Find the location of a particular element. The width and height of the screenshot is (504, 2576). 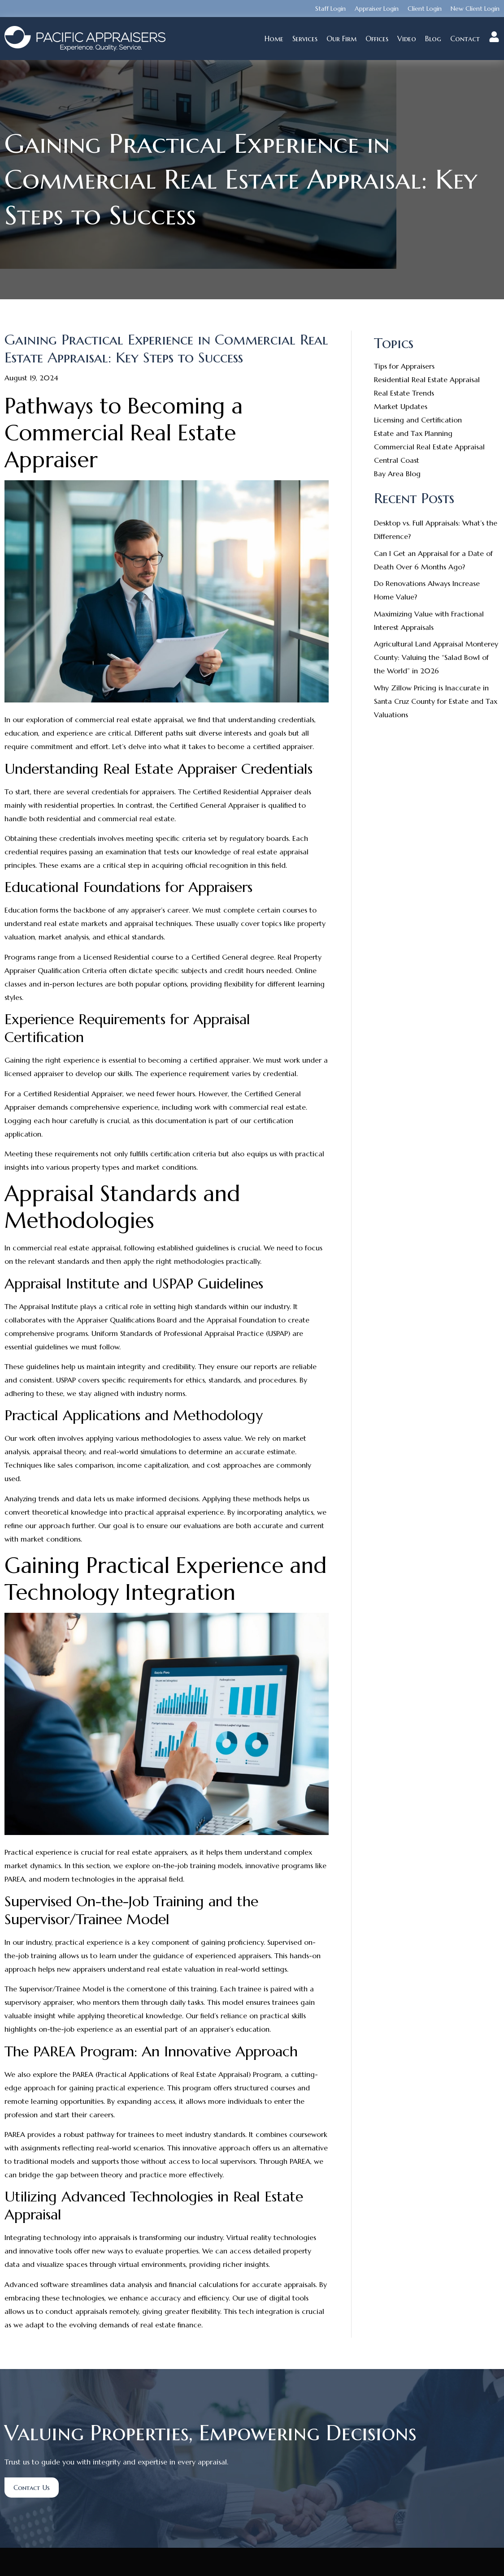

Why Zillow Pricing is Inaccurate in Santa Cruz County for Estate and Tax Valuations is located at coordinates (435, 701).